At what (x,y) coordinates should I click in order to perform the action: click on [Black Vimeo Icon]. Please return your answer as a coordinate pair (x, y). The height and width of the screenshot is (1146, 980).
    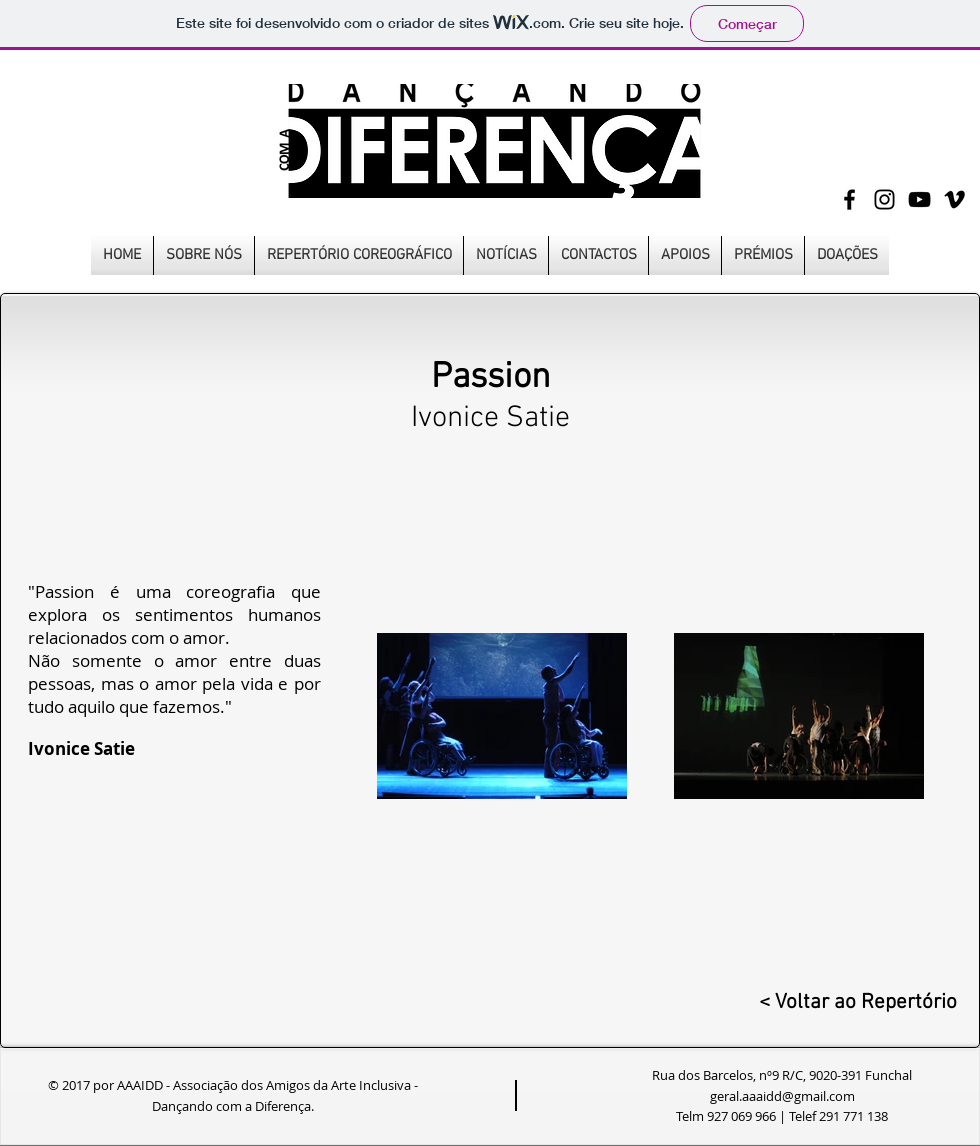
    Looking at the image, I should click on (954, 199).